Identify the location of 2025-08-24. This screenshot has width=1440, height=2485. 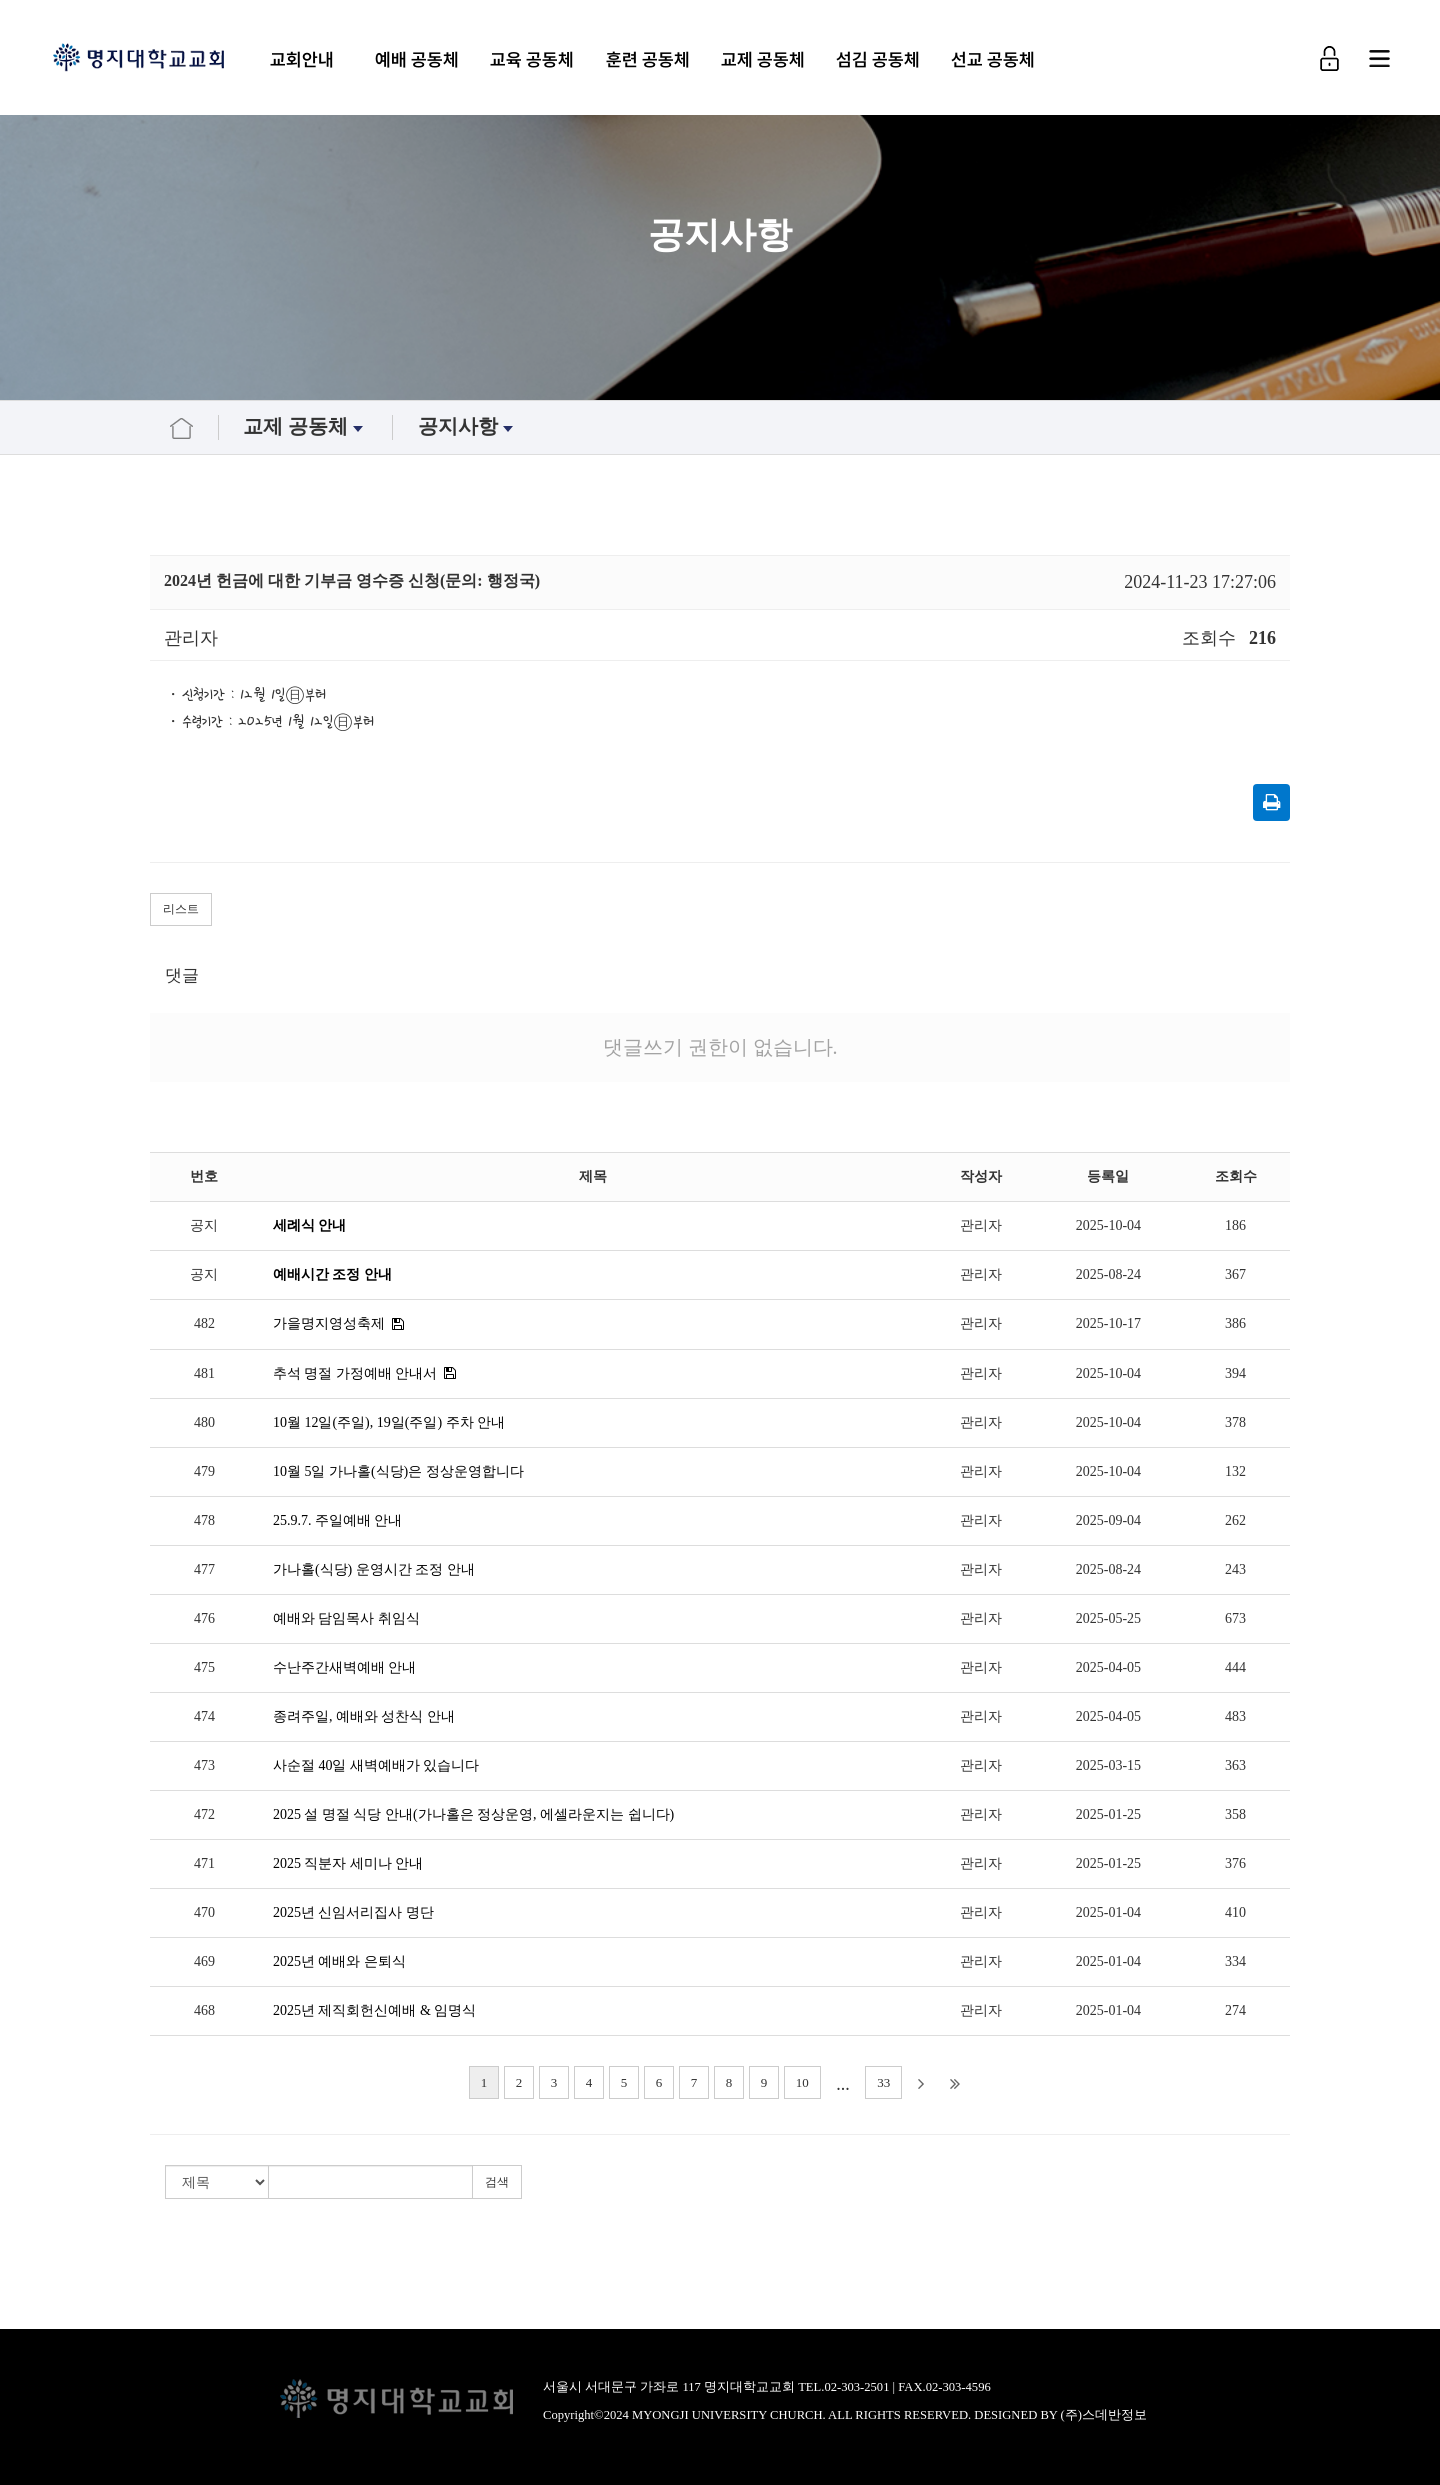
(1108, 1274).